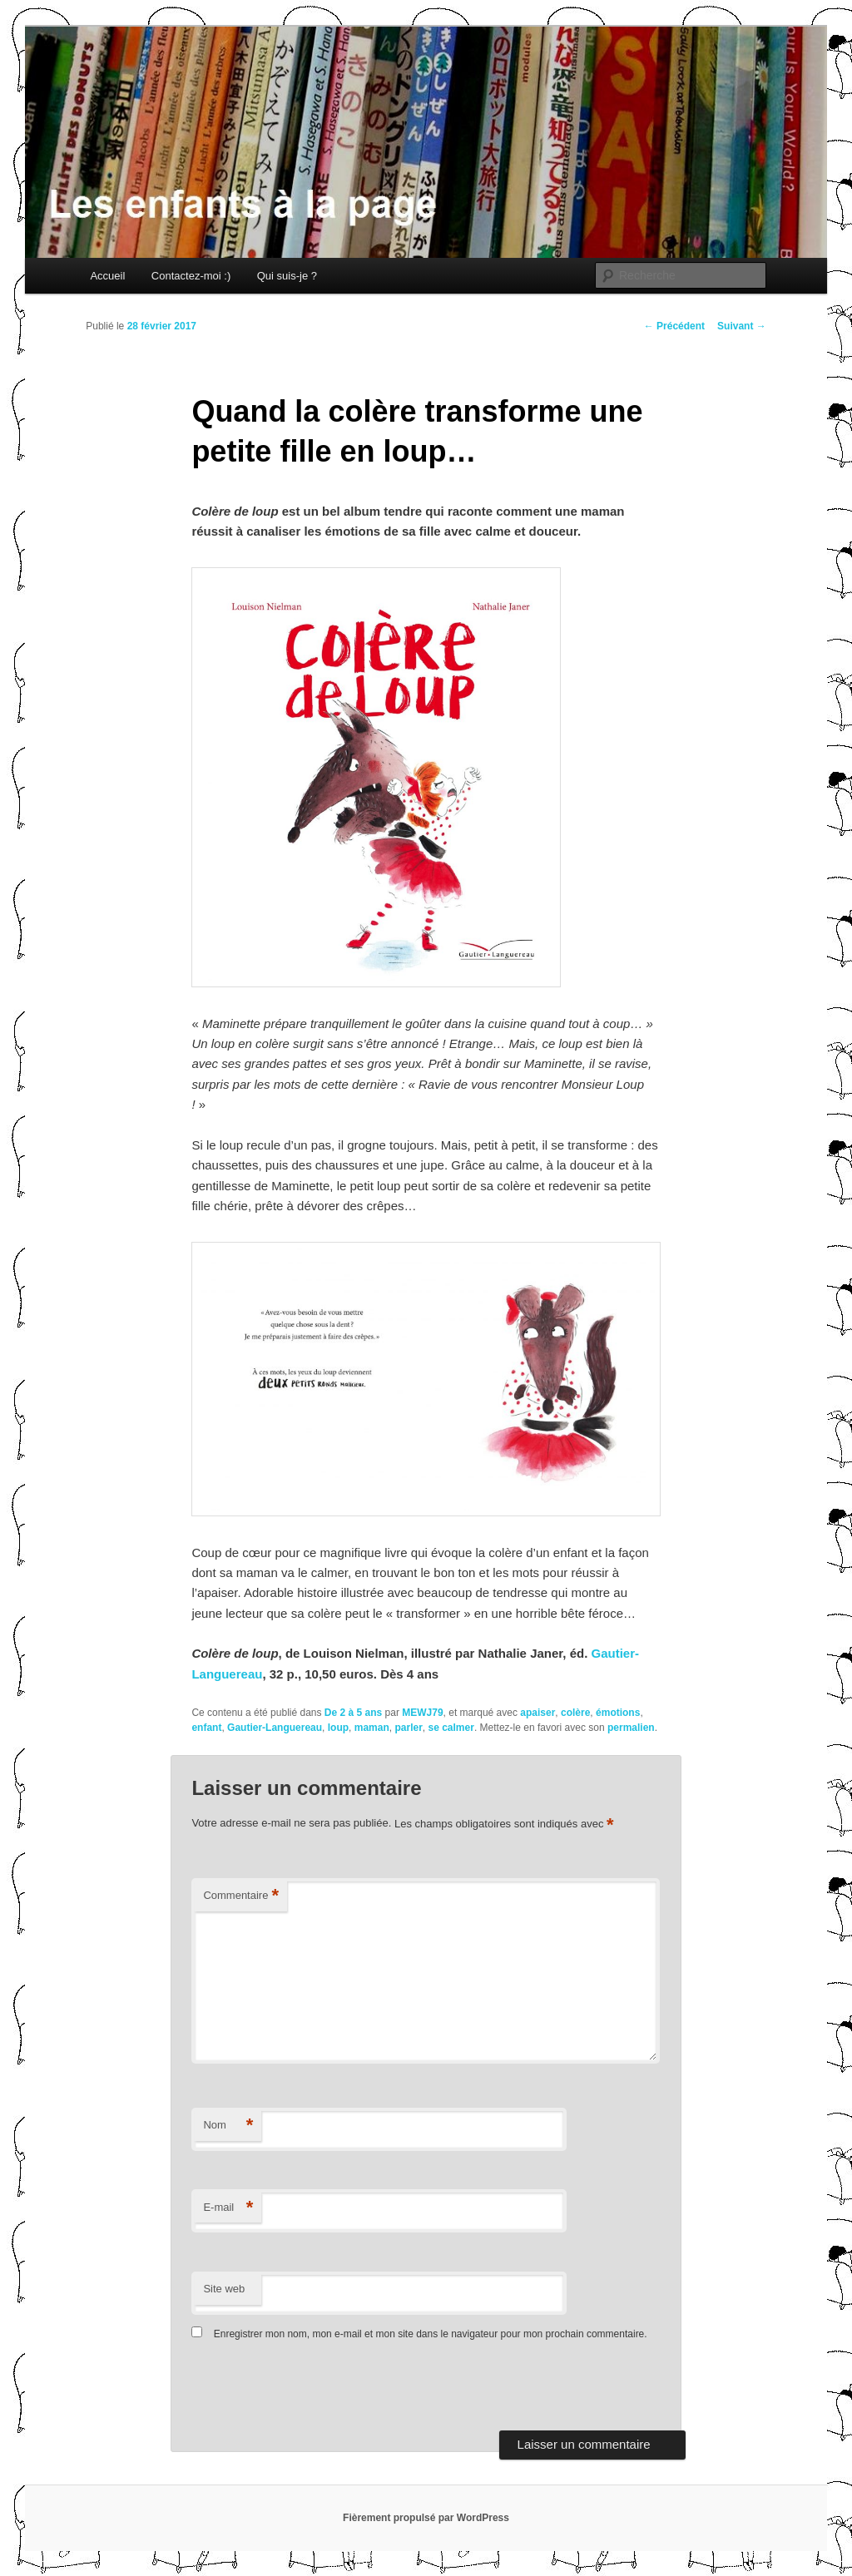  I want to click on apaiser, so click(537, 1712).